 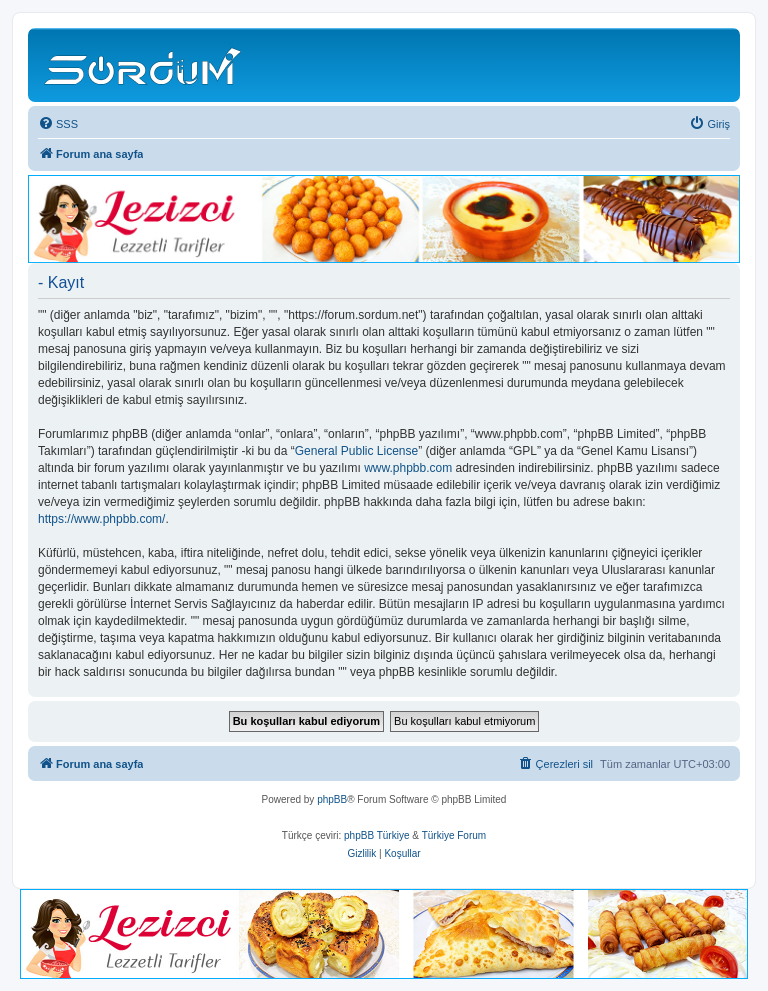 I want to click on Türkiye Forum, so click(x=454, y=835).